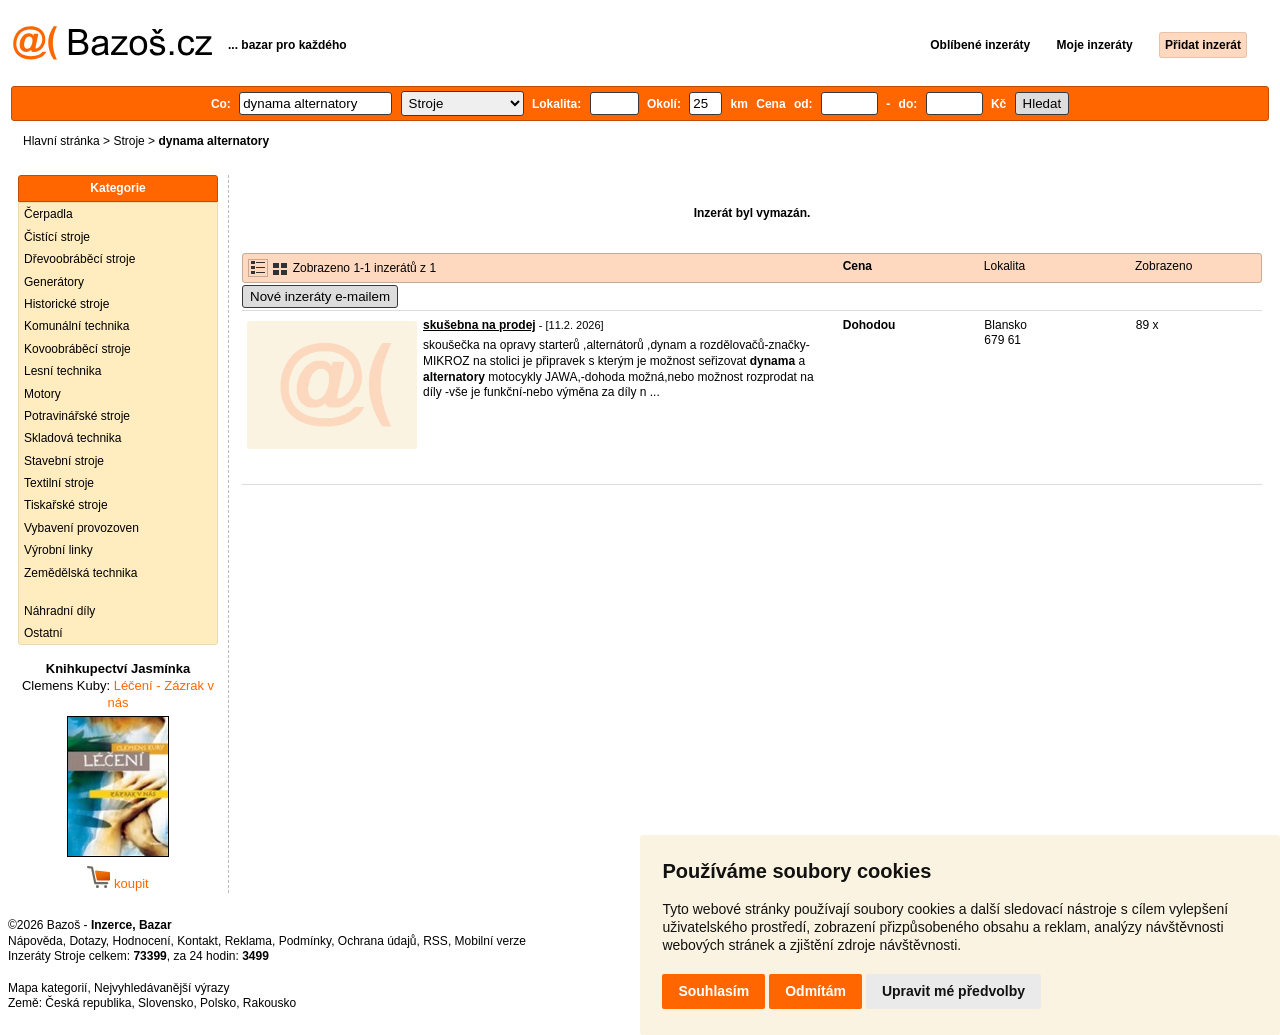 This screenshot has height=1035, width=1280. I want to click on Podmínky, so click(305, 941).